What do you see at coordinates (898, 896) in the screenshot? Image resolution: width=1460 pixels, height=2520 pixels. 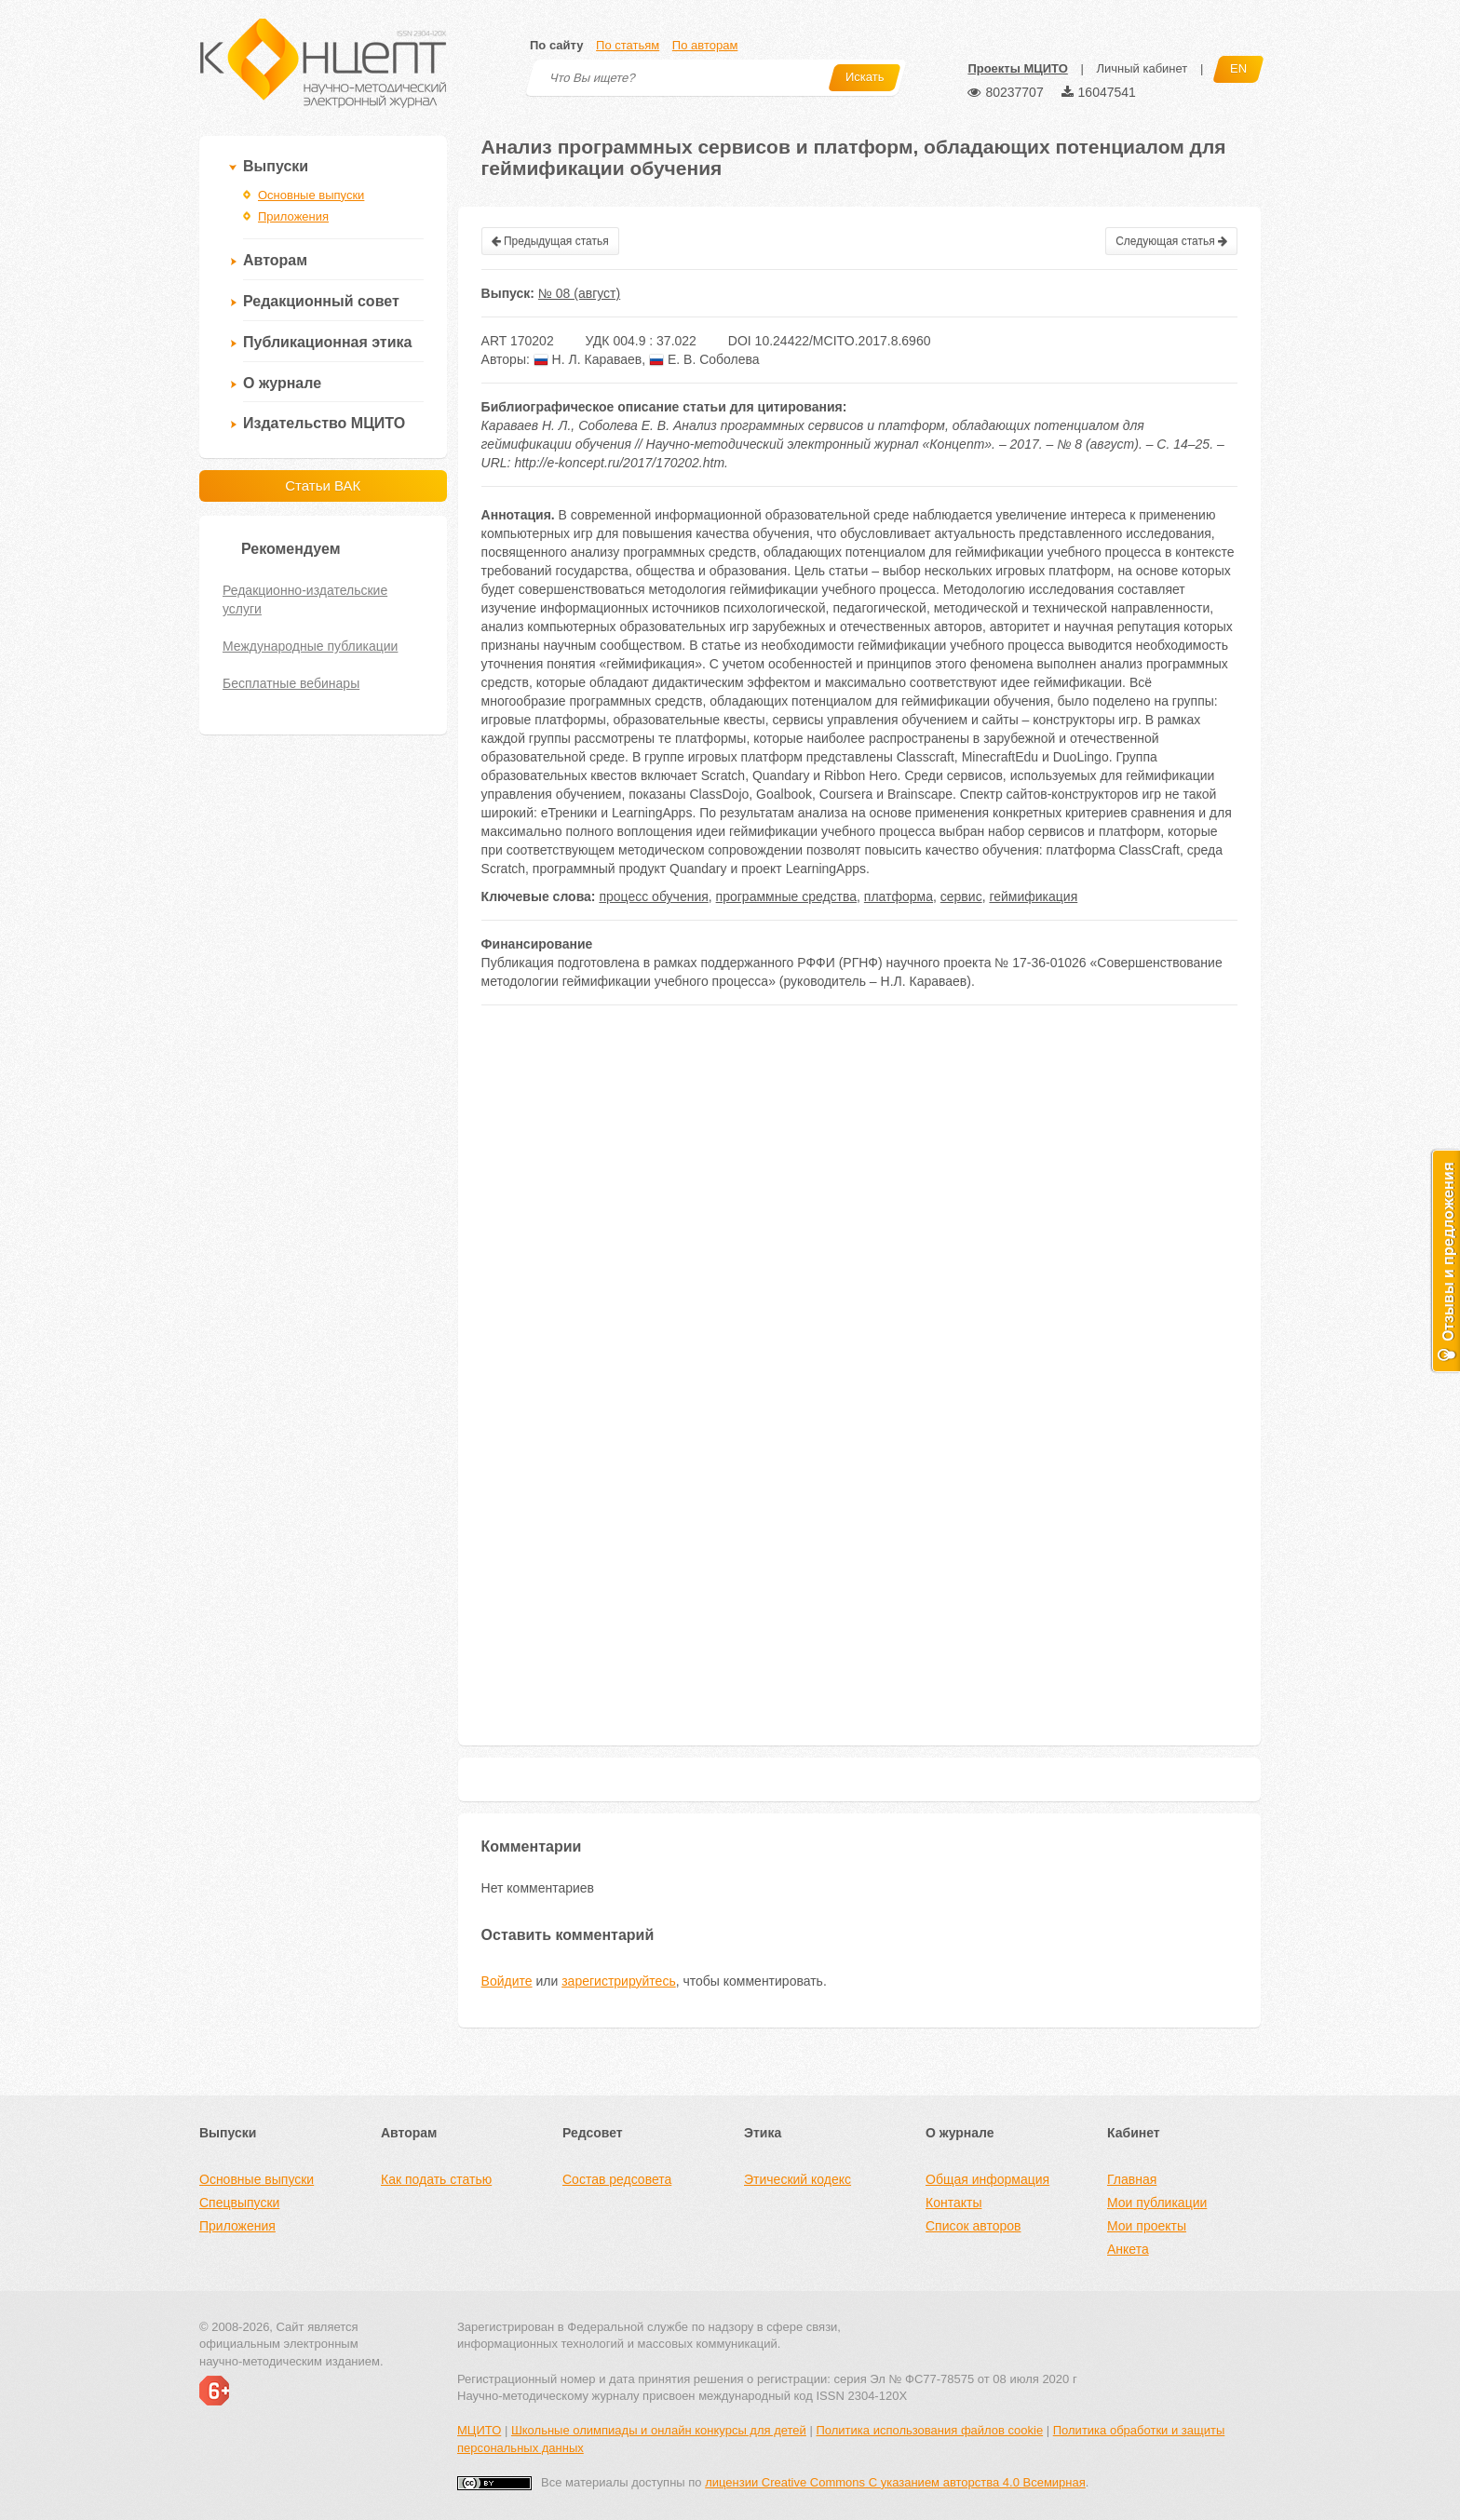 I see `платформа` at bounding box center [898, 896].